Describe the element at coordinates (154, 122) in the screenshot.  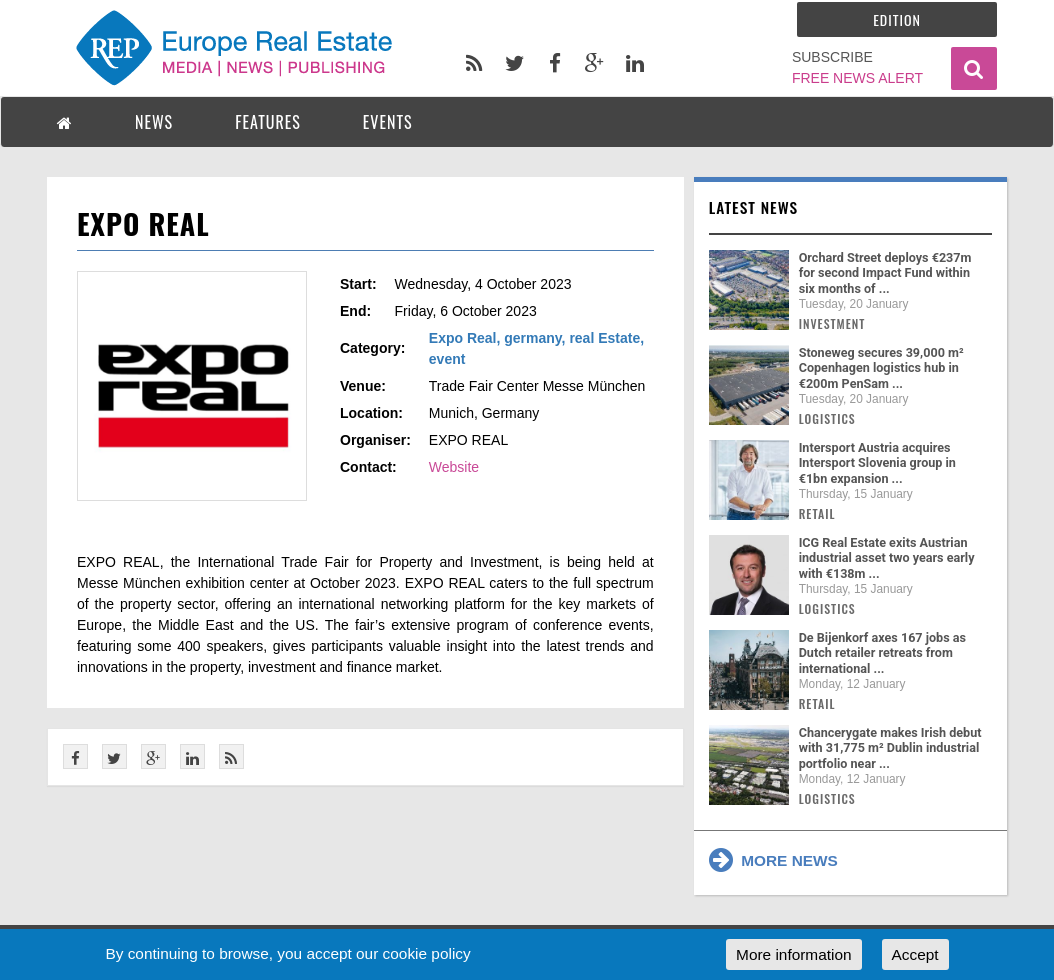
I see `NEWS` at that location.